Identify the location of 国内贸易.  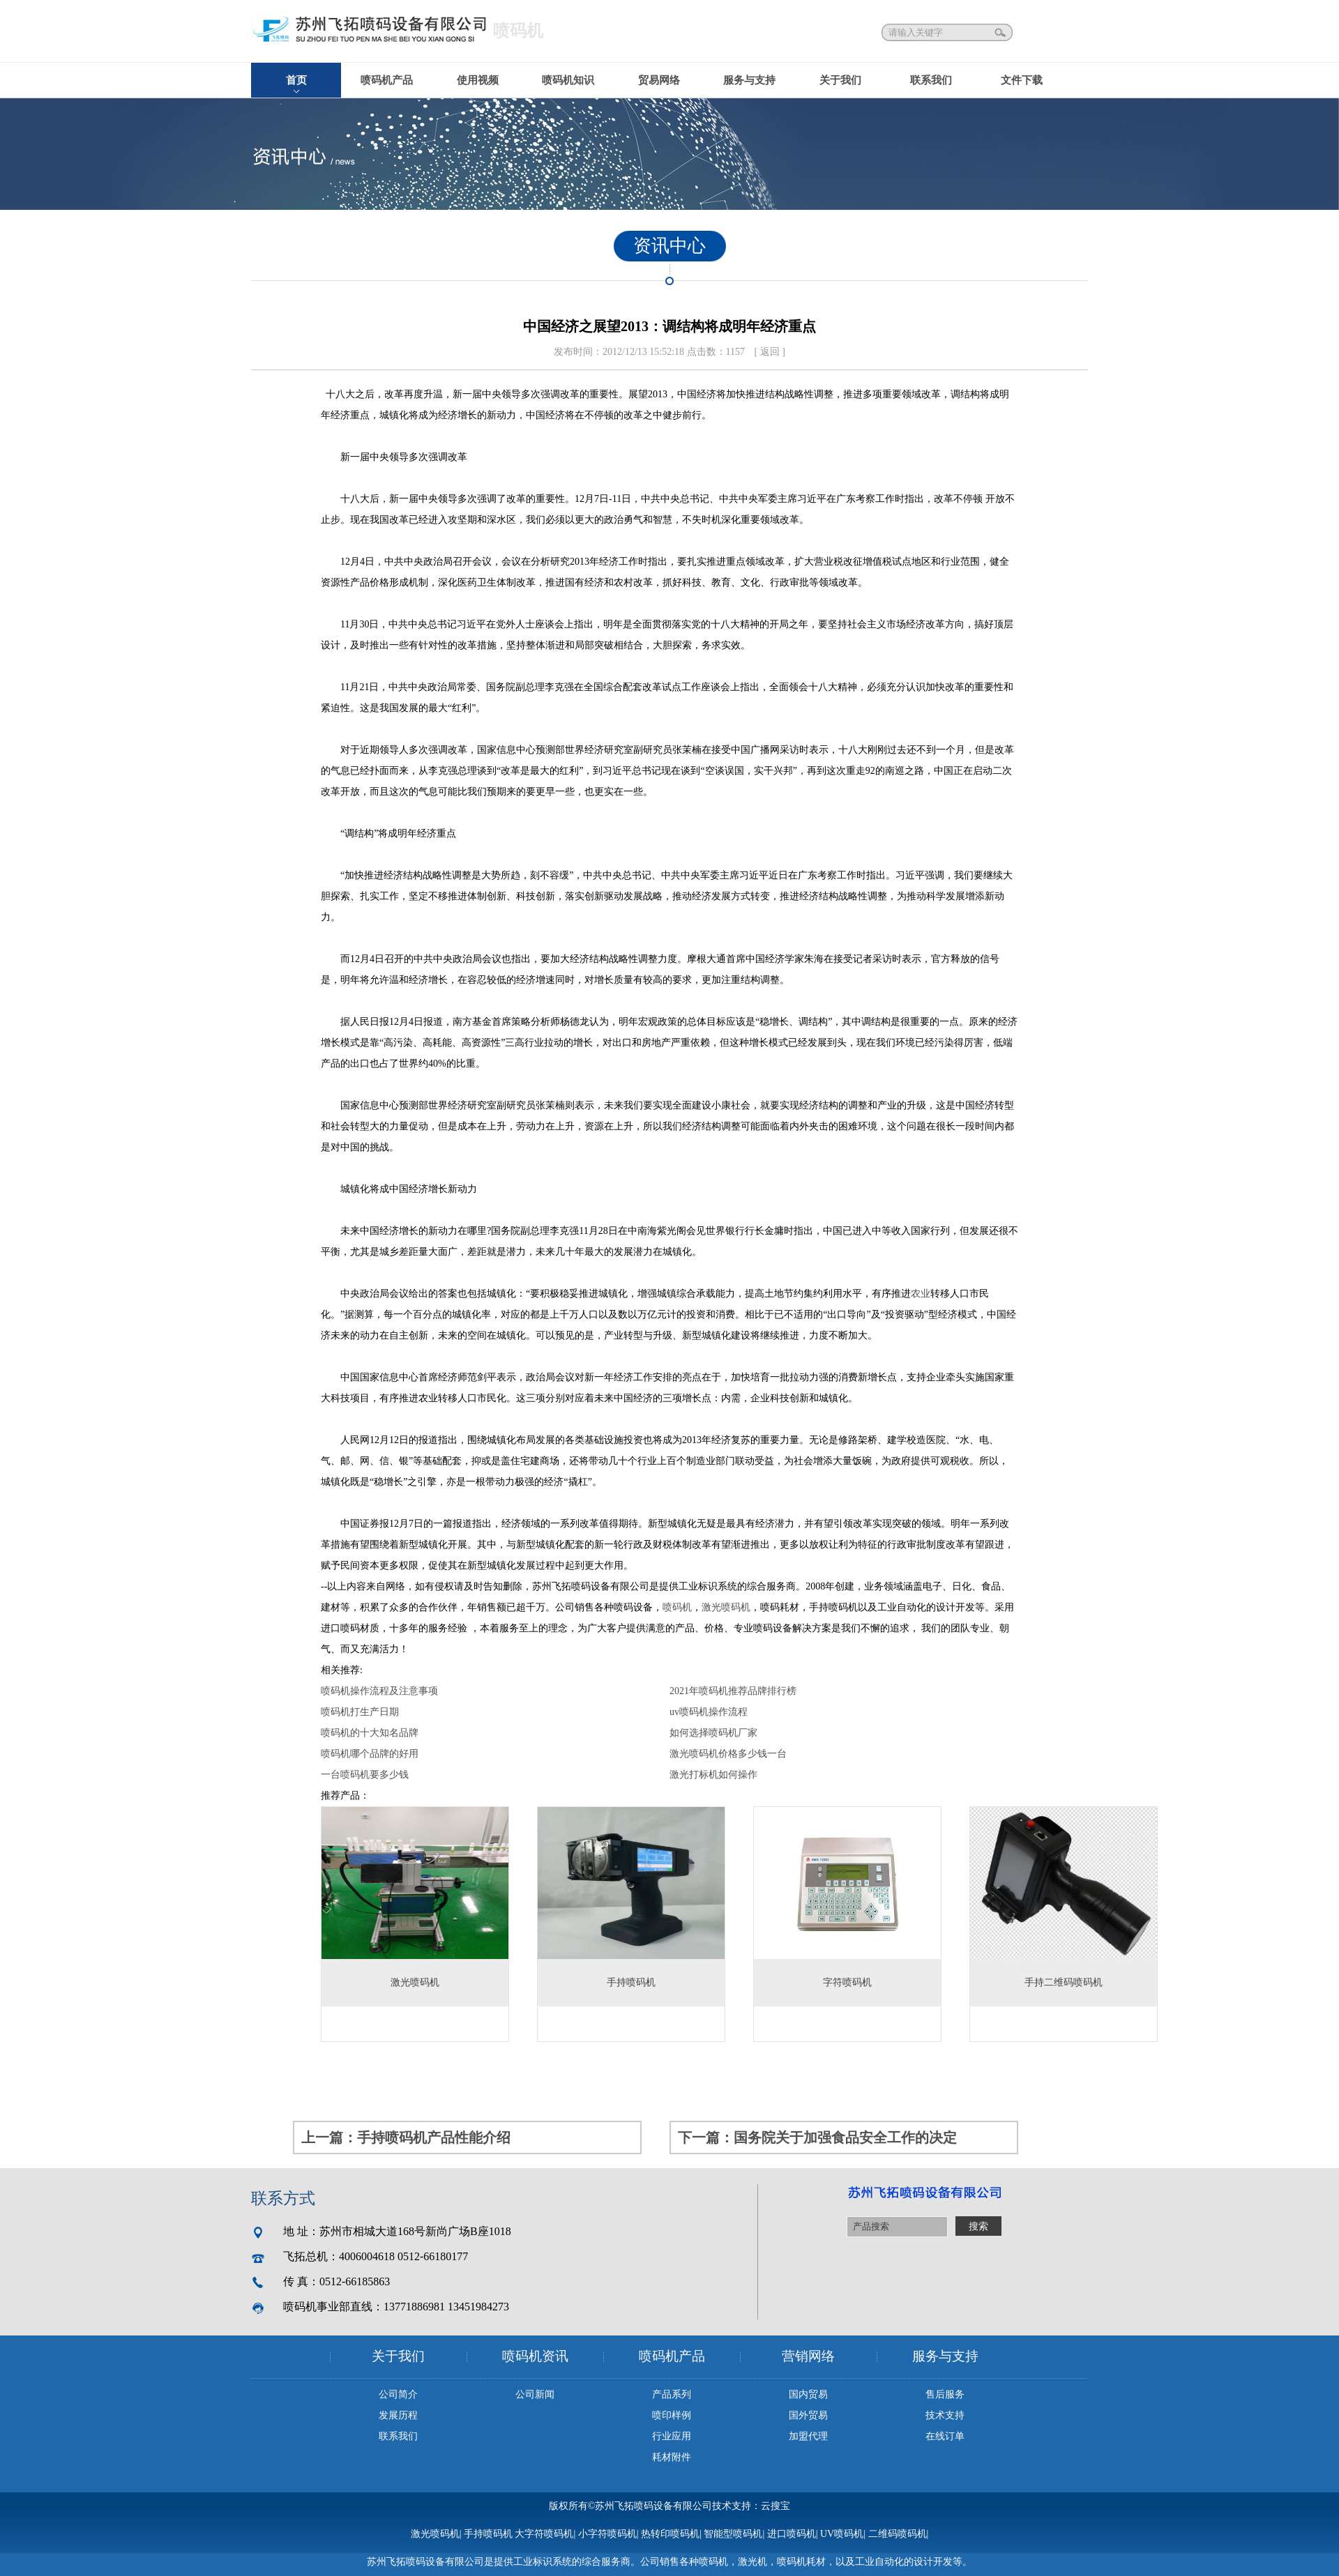
(808, 2394).